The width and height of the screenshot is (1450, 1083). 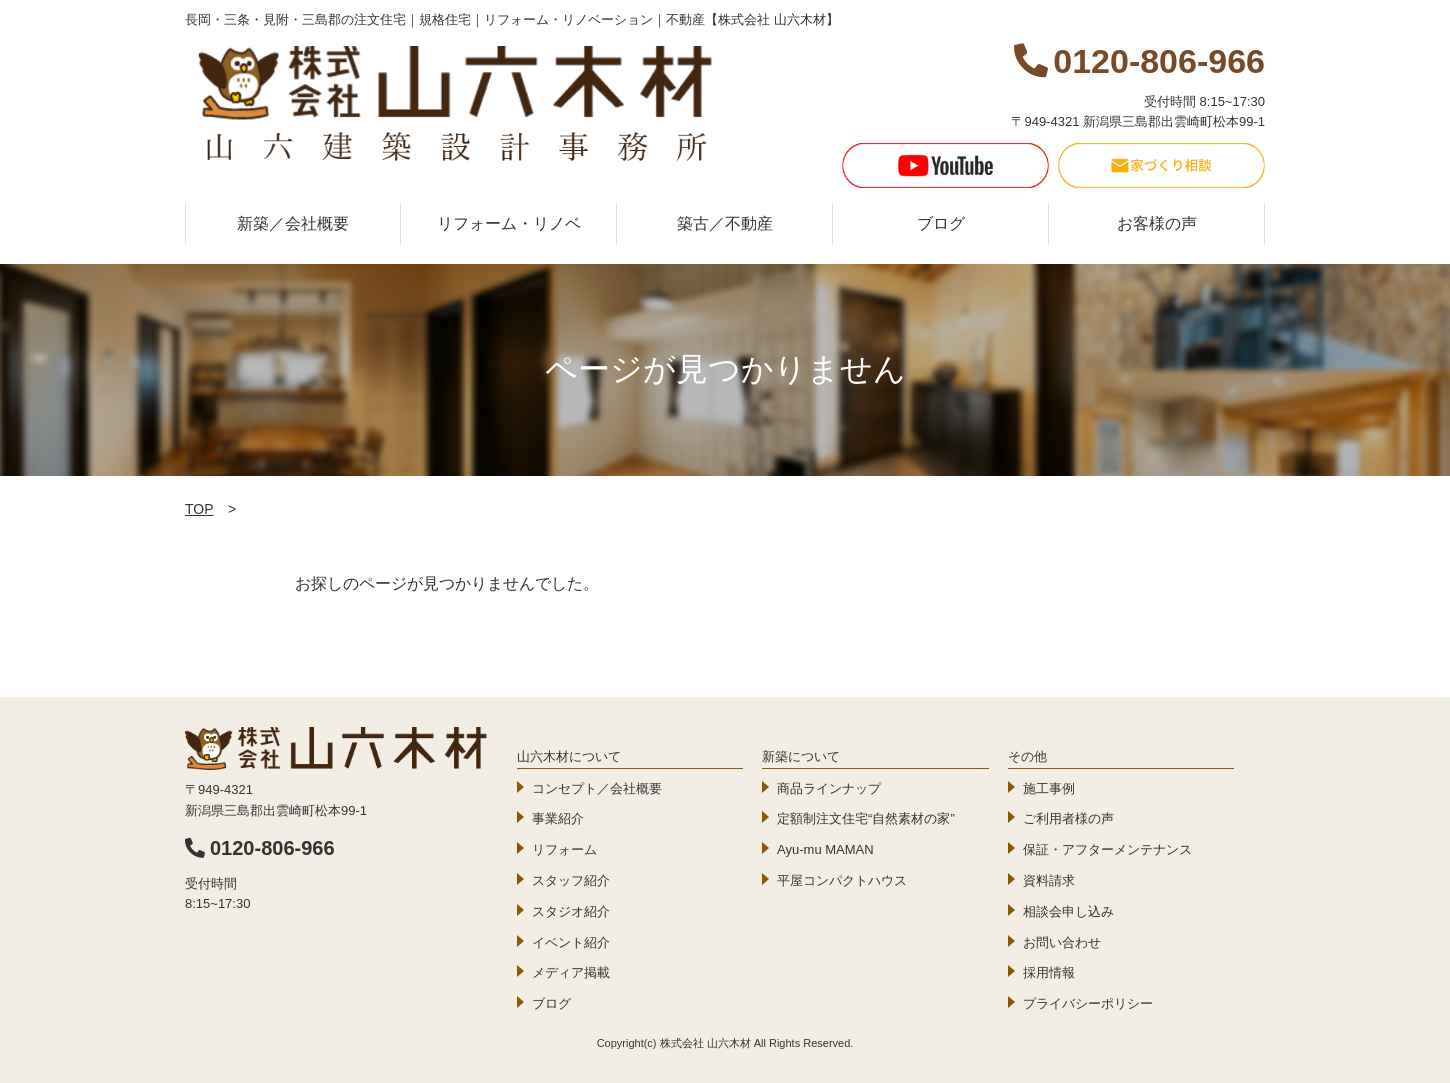 I want to click on 施工事例, so click(x=1049, y=788).